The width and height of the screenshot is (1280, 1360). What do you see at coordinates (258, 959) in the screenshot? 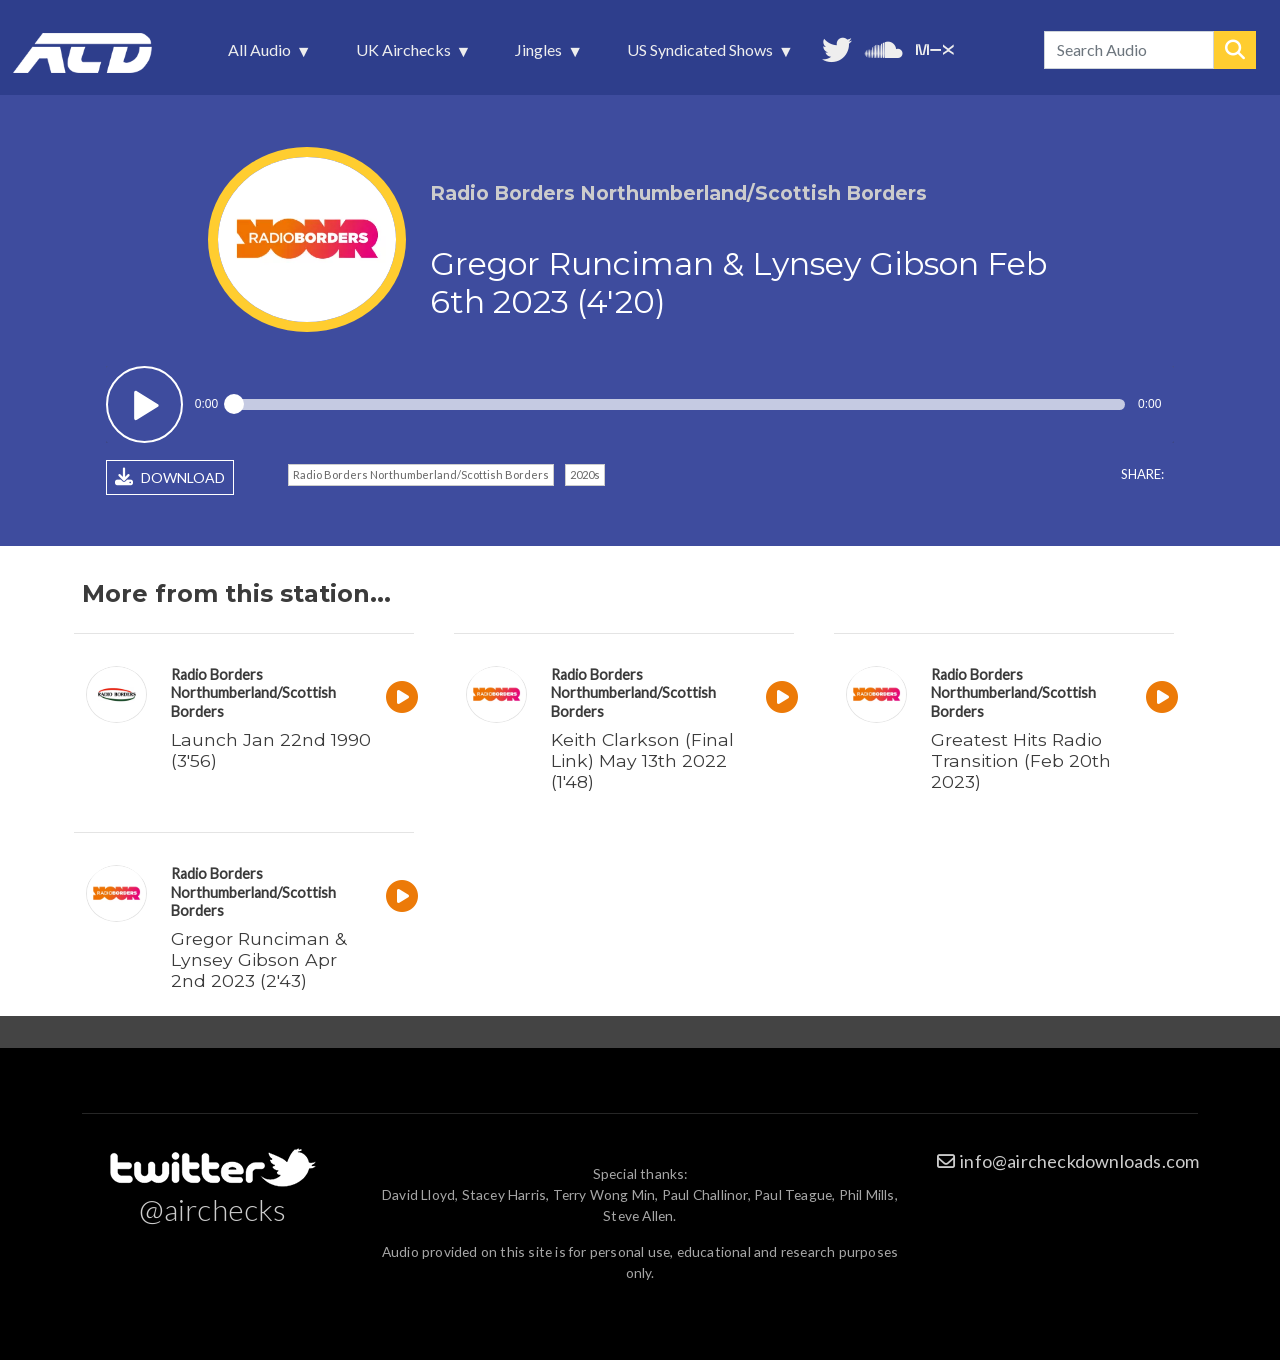
I see `Gregor Runciman & Lynsey Gibson Apr 2nd 2023 (2'43)` at bounding box center [258, 959].